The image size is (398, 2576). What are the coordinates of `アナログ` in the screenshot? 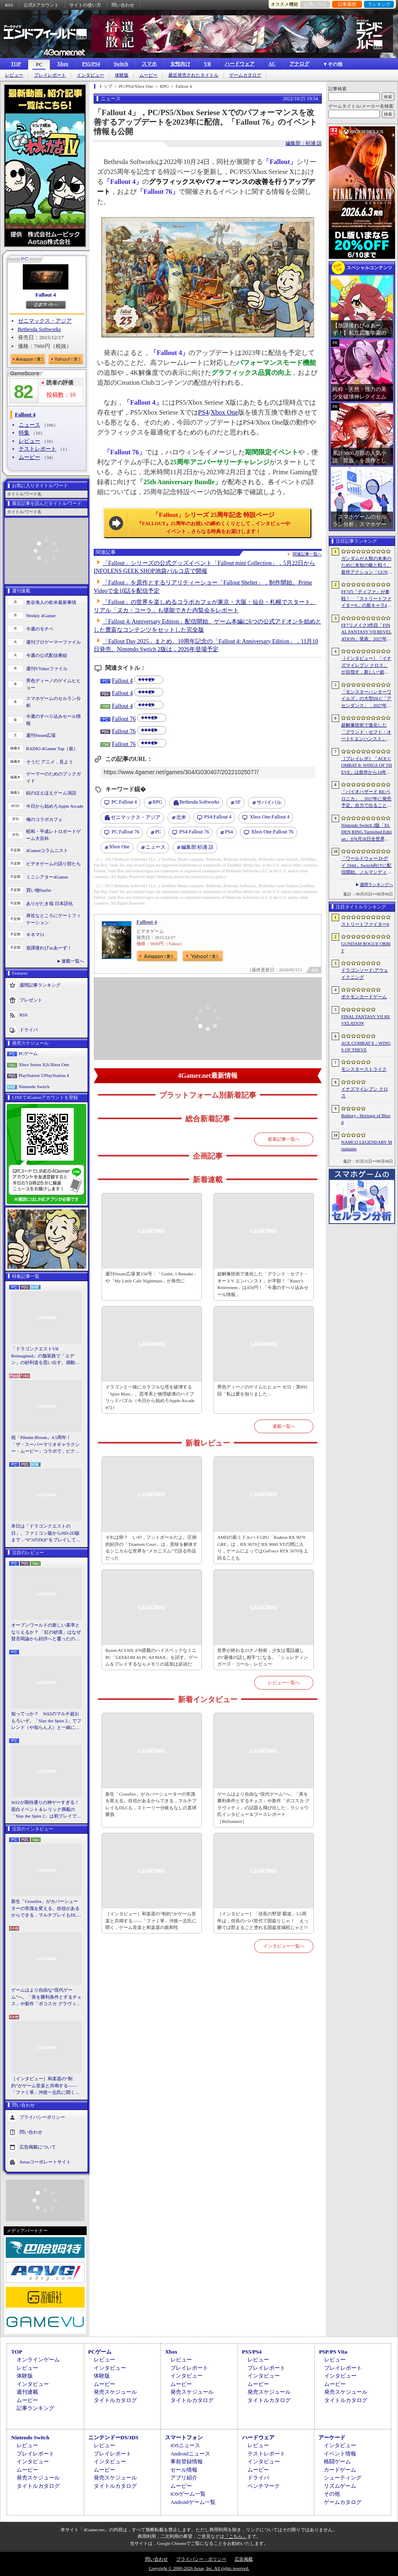 It's located at (299, 64).